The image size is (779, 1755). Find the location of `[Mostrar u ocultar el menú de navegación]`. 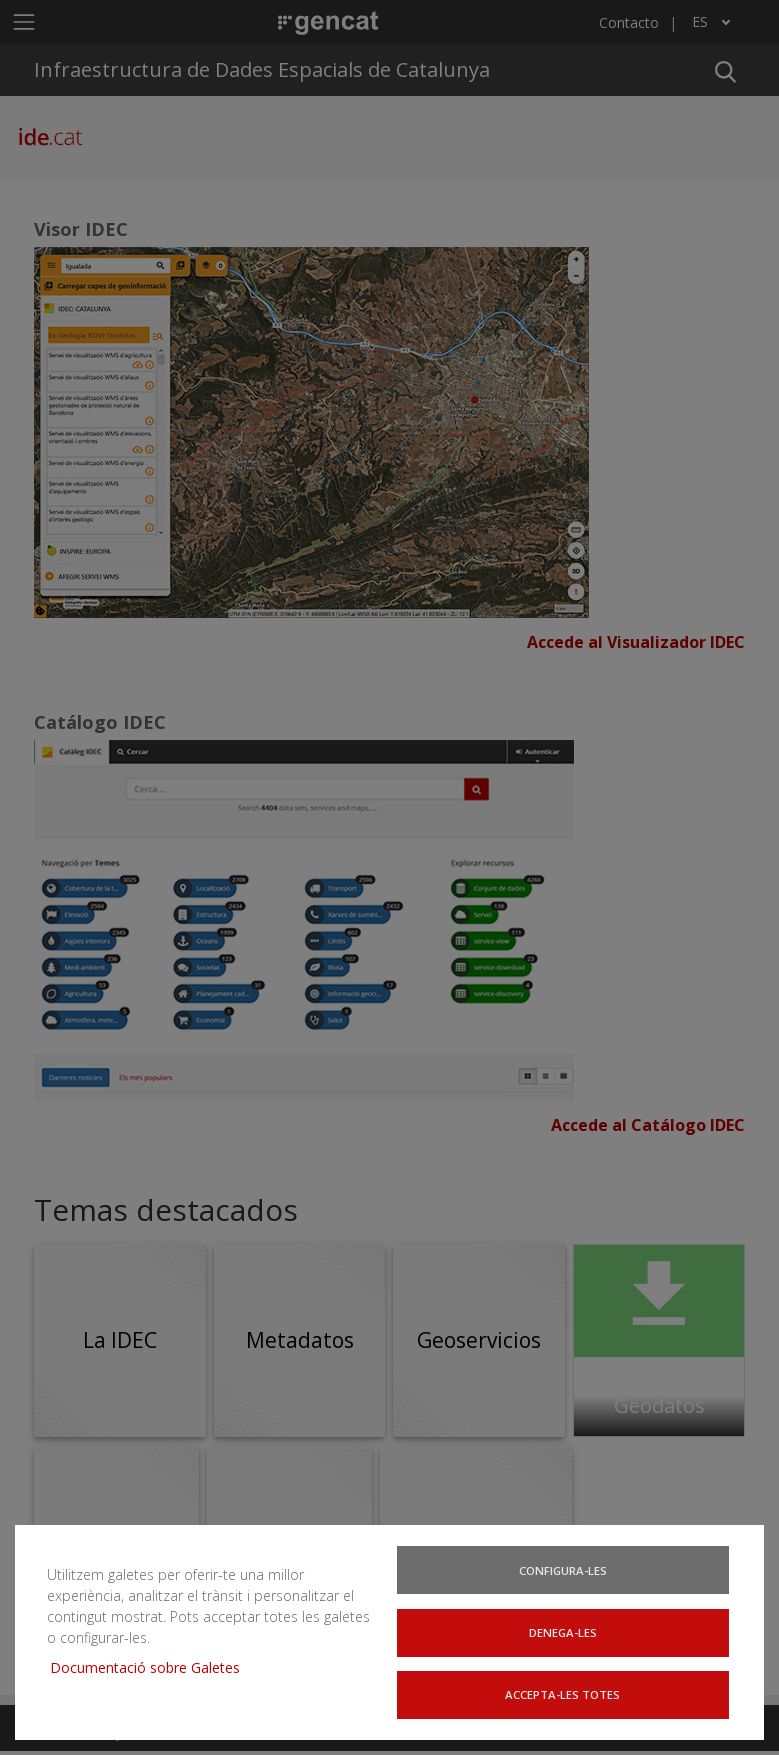

[Mostrar u ocultar el menú de navegación] is located at coordinates (23, 21).